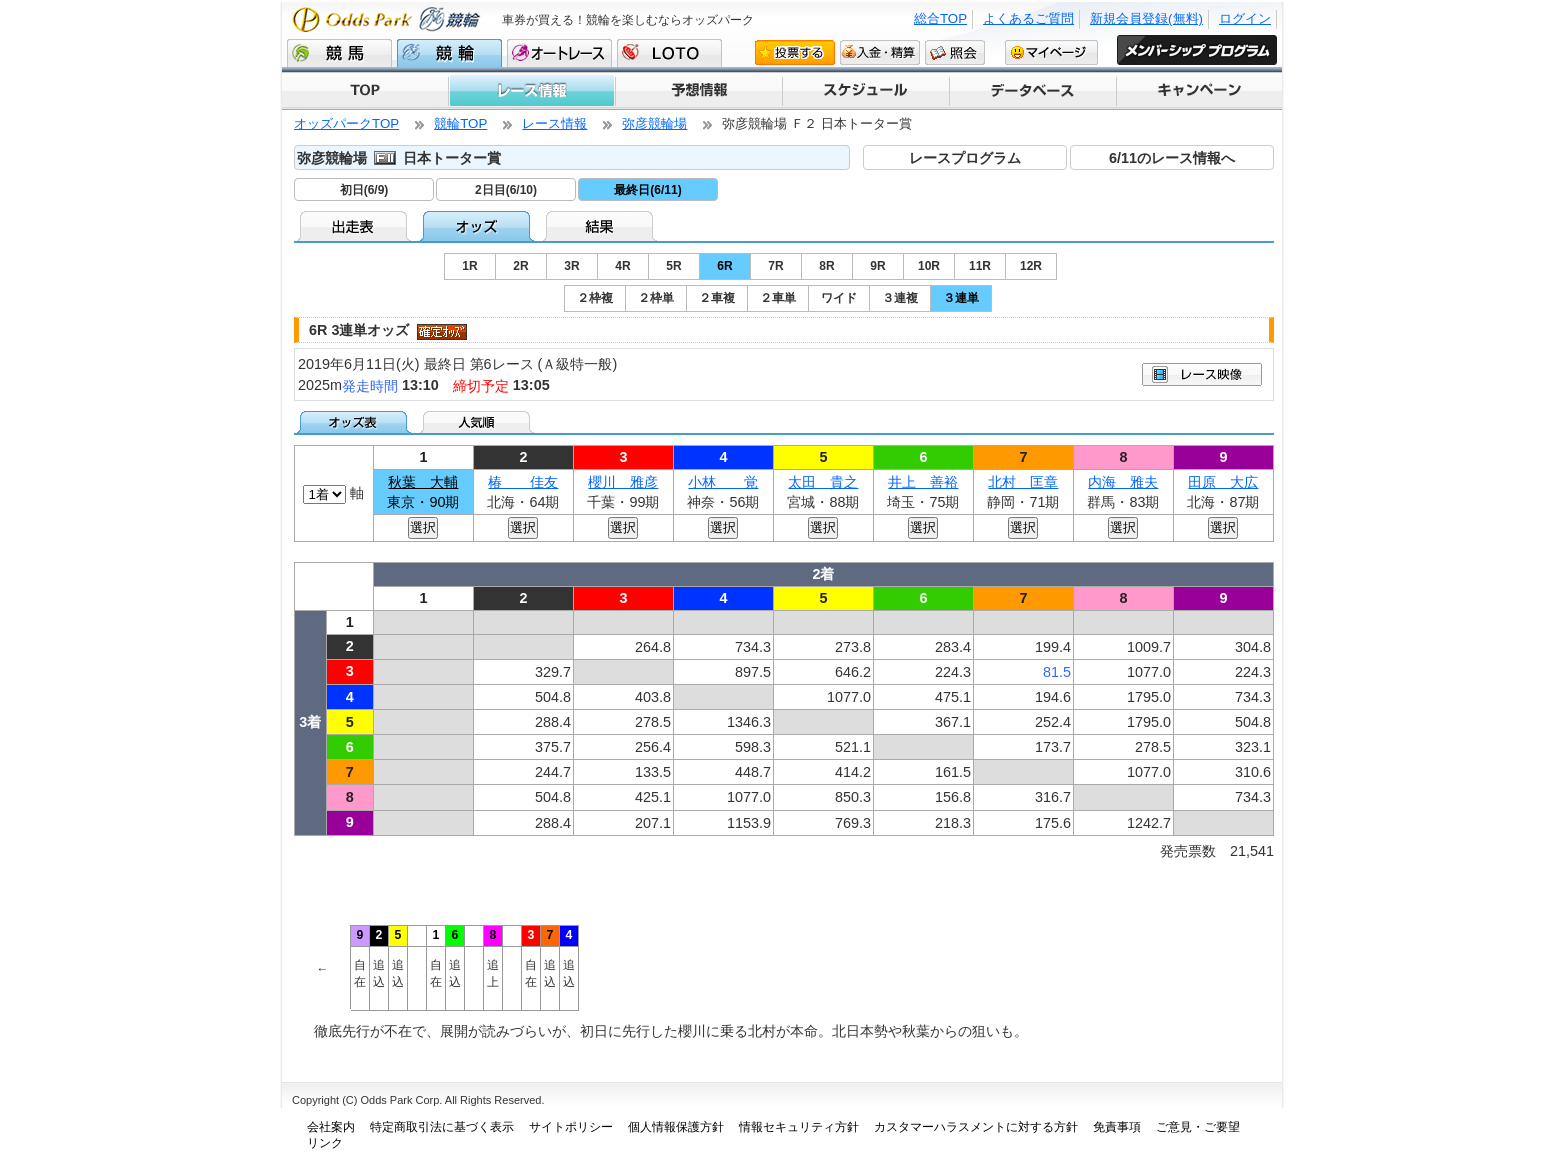 The image size is (1568, 1163). I want to click on キャンペーン, so click(1198, 91).